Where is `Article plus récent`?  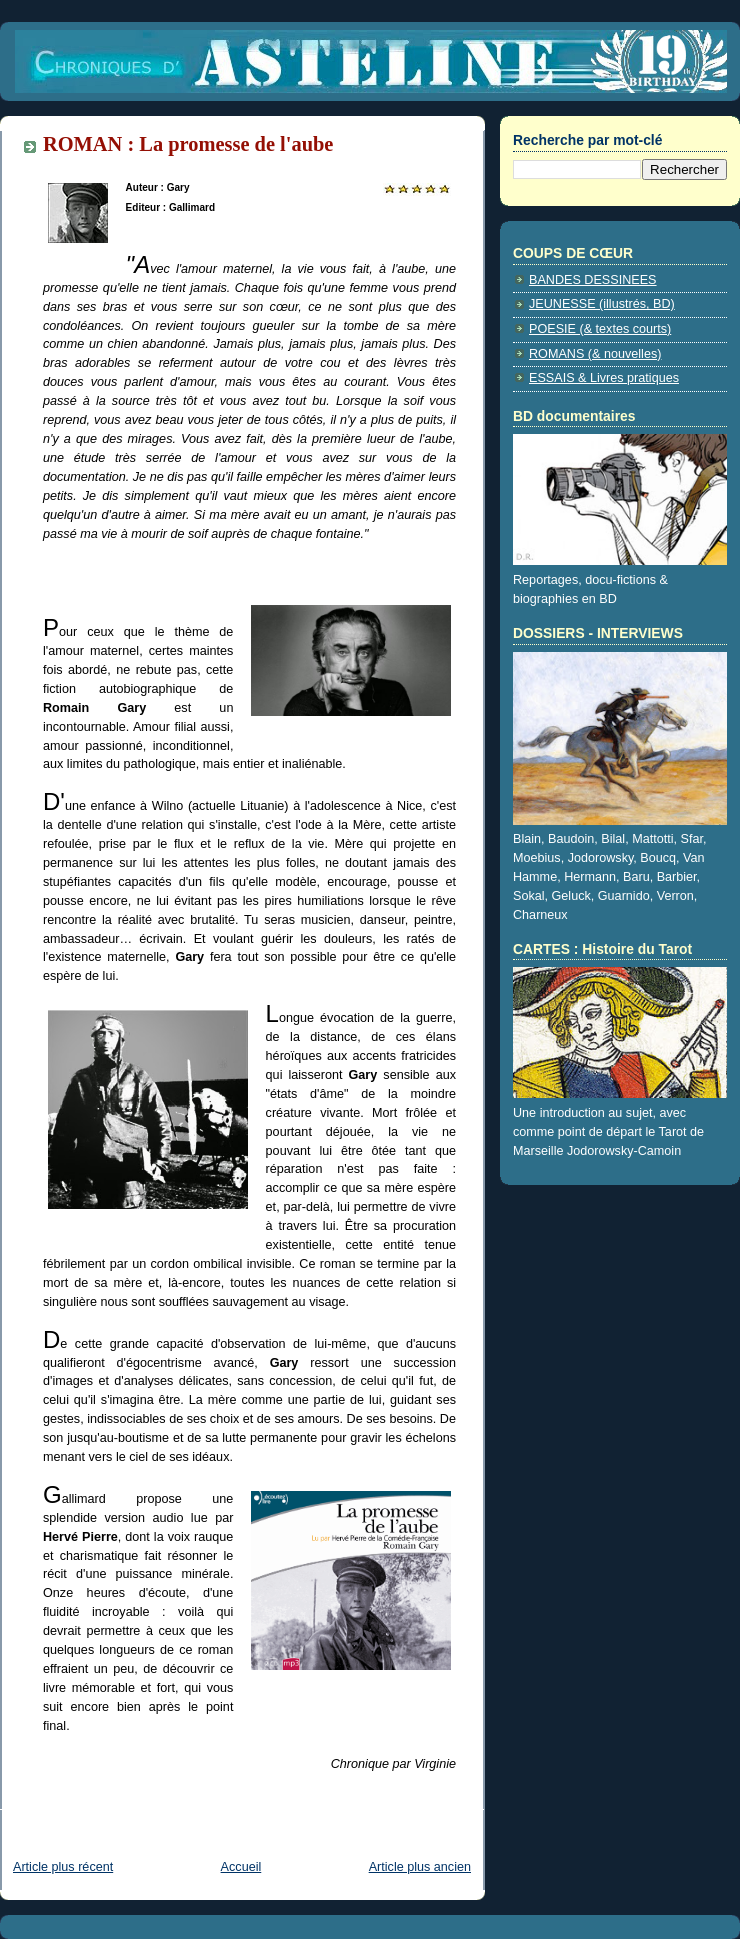
Article plus récent is located at coordinates (63, 1867).